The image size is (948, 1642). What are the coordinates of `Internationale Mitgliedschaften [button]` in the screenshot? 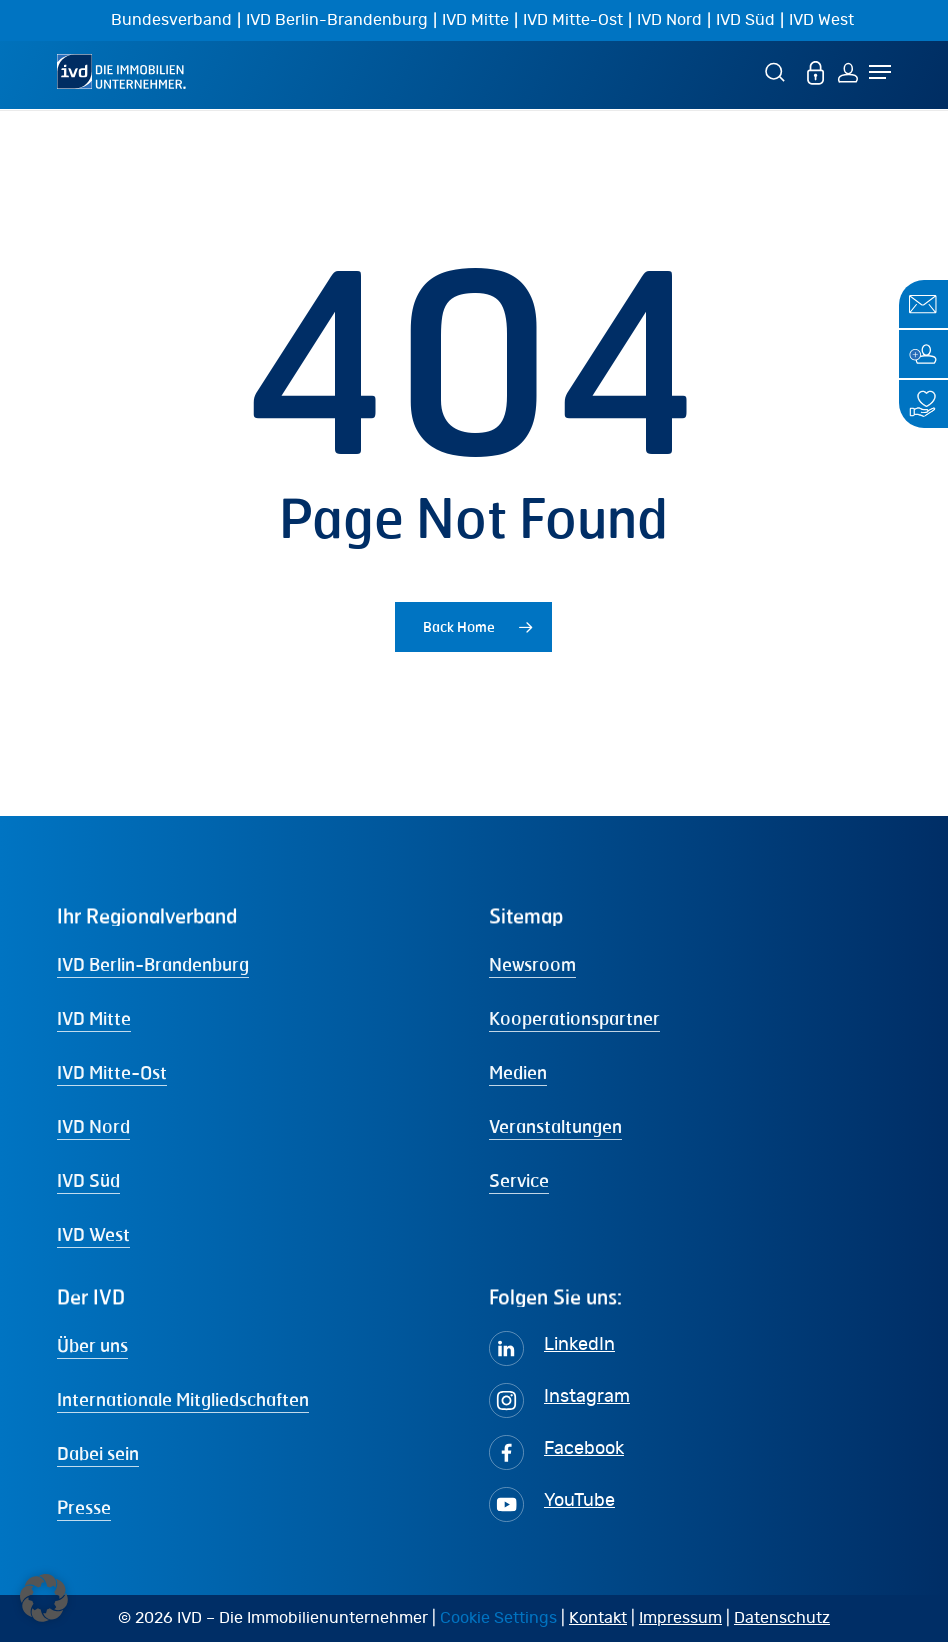 It's located at (183, 1399).